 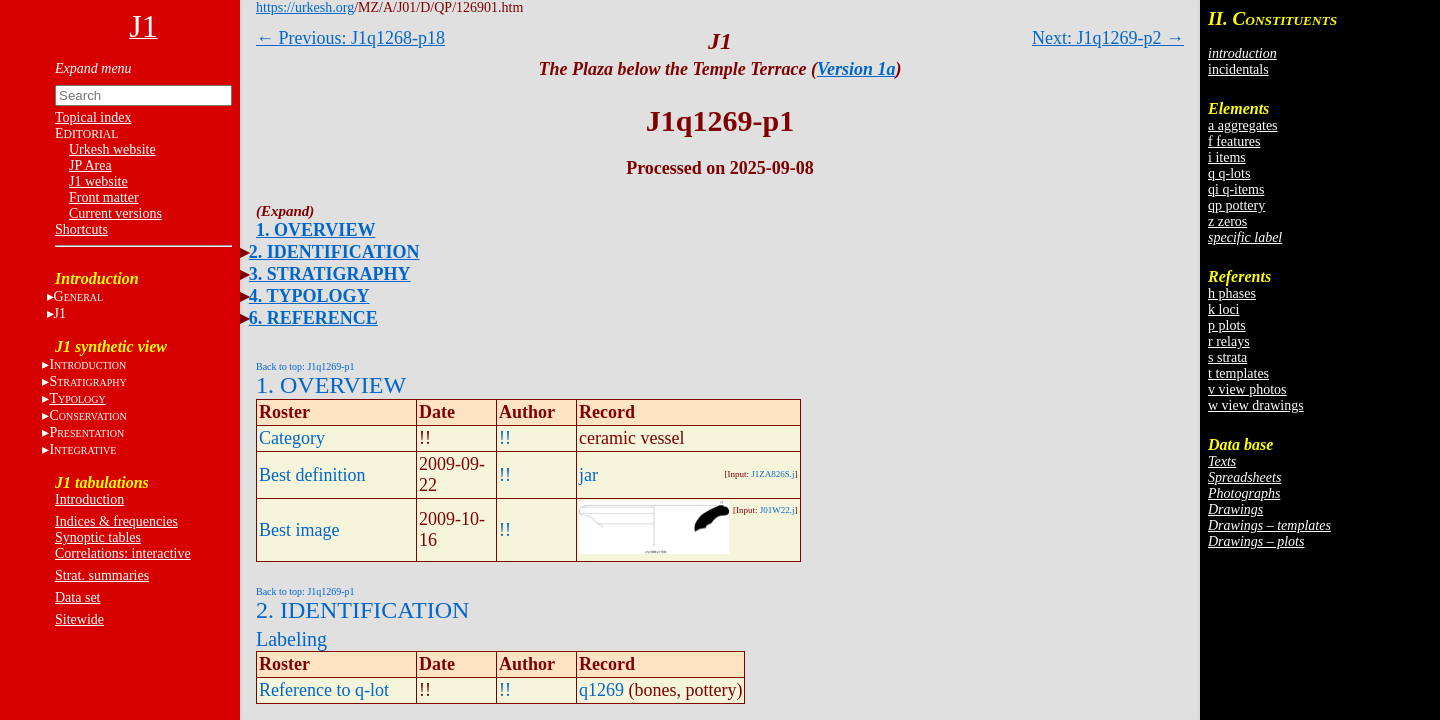 What do you see at coordinates (1229, 341) in the screenshot?
I see `r relays` at bounding box center [1229, 341].